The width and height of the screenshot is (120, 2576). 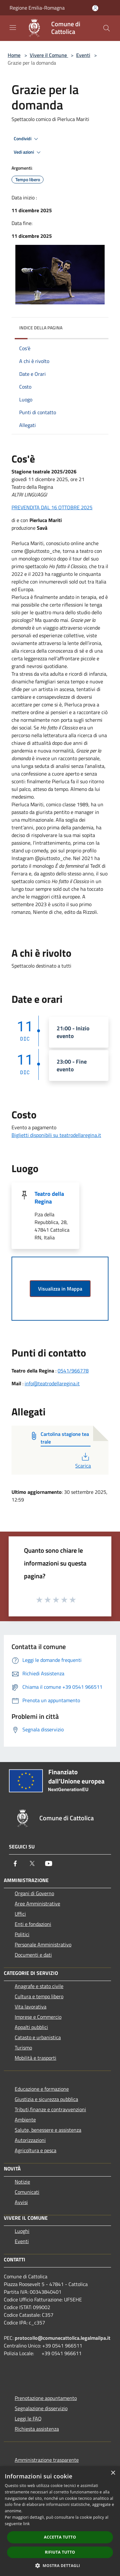 I want to click on Vedi azioni, so click(x=28, y=152).